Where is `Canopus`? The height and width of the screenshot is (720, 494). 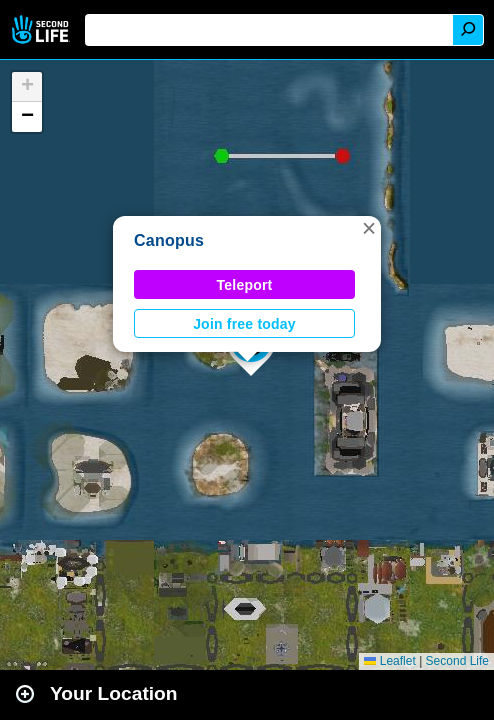
Canopus is located at coordinates (169, 240).